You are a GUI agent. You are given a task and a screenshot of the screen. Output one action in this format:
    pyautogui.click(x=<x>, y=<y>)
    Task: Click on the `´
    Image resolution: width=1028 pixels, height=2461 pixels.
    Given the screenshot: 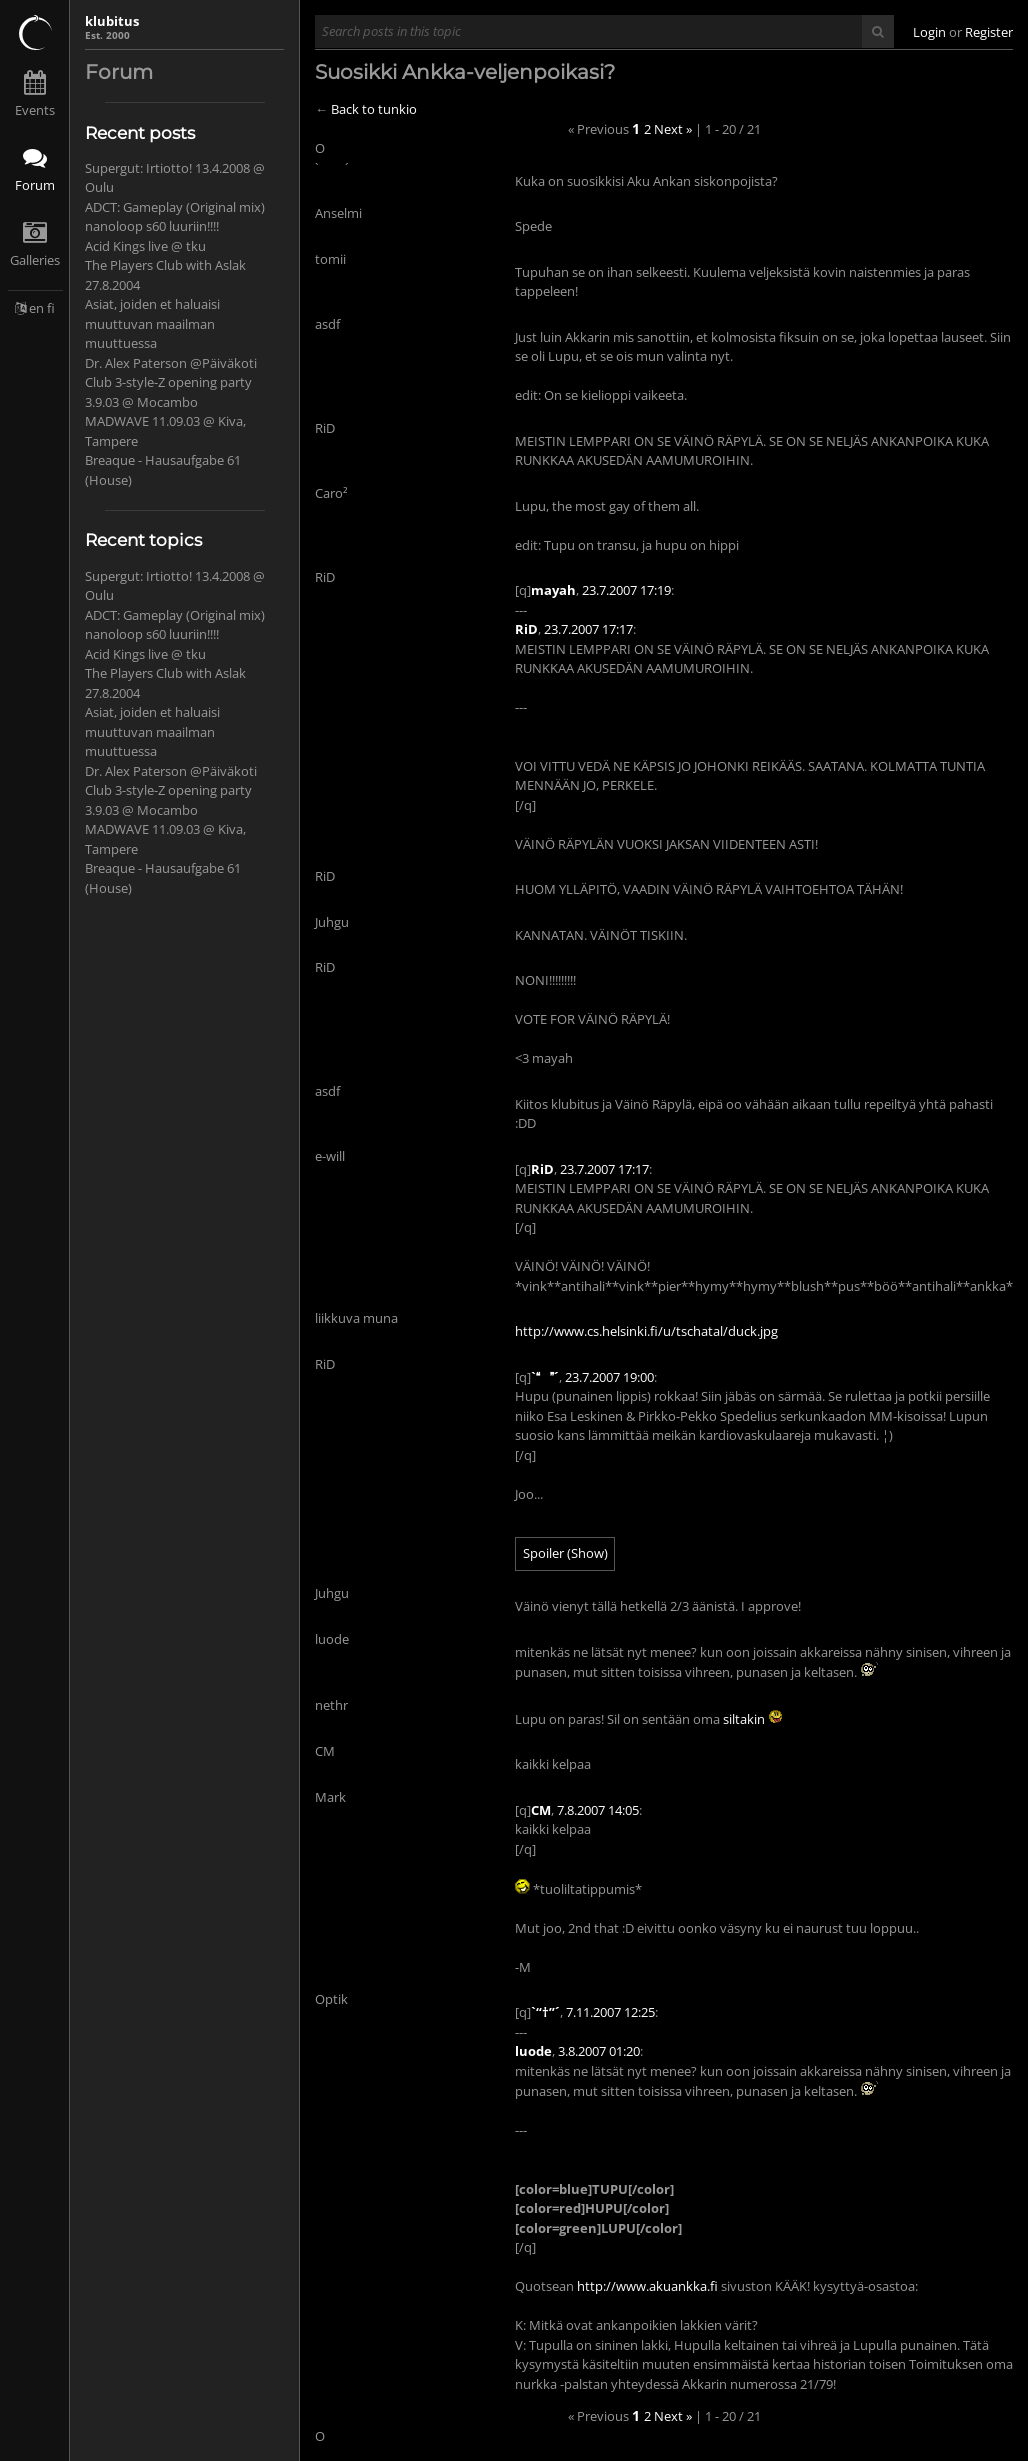 What is the action you would take?
    pyautogui.click(x=545, y=1377)
    